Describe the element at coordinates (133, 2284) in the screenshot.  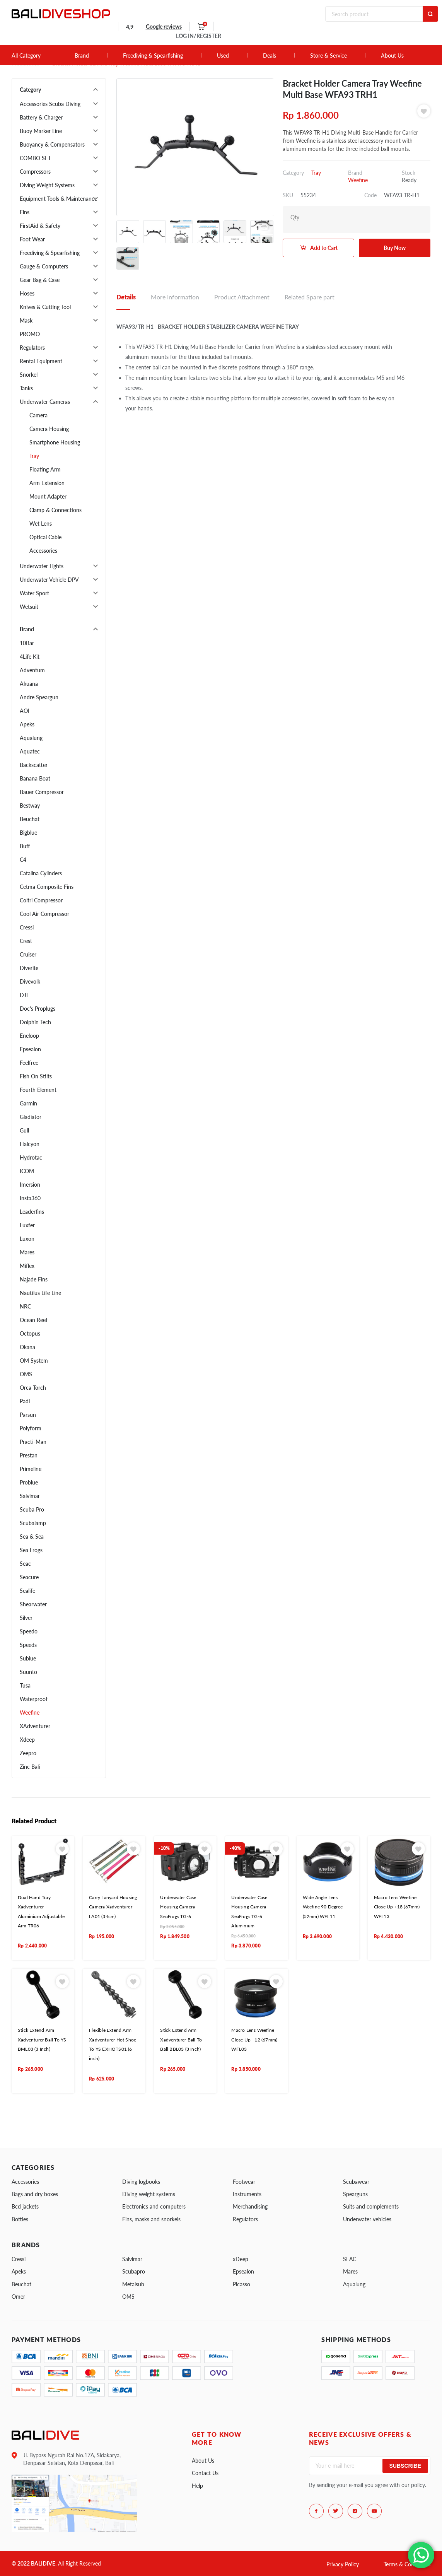
I see `Metalsub` at that location.